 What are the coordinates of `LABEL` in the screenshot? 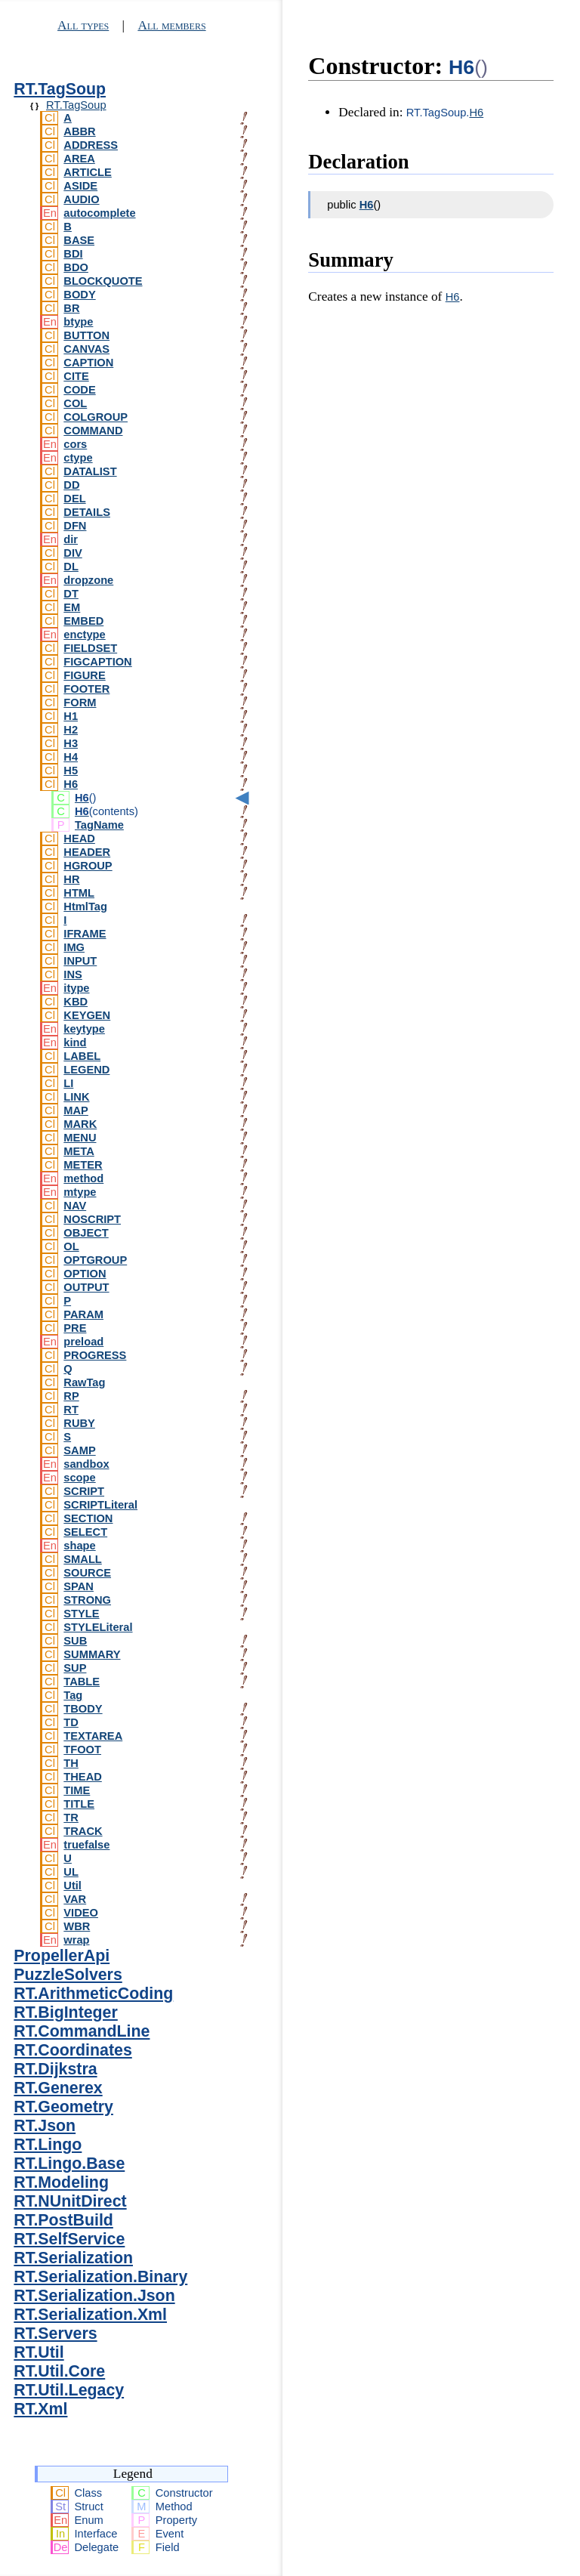 It's located at (81, 1056).